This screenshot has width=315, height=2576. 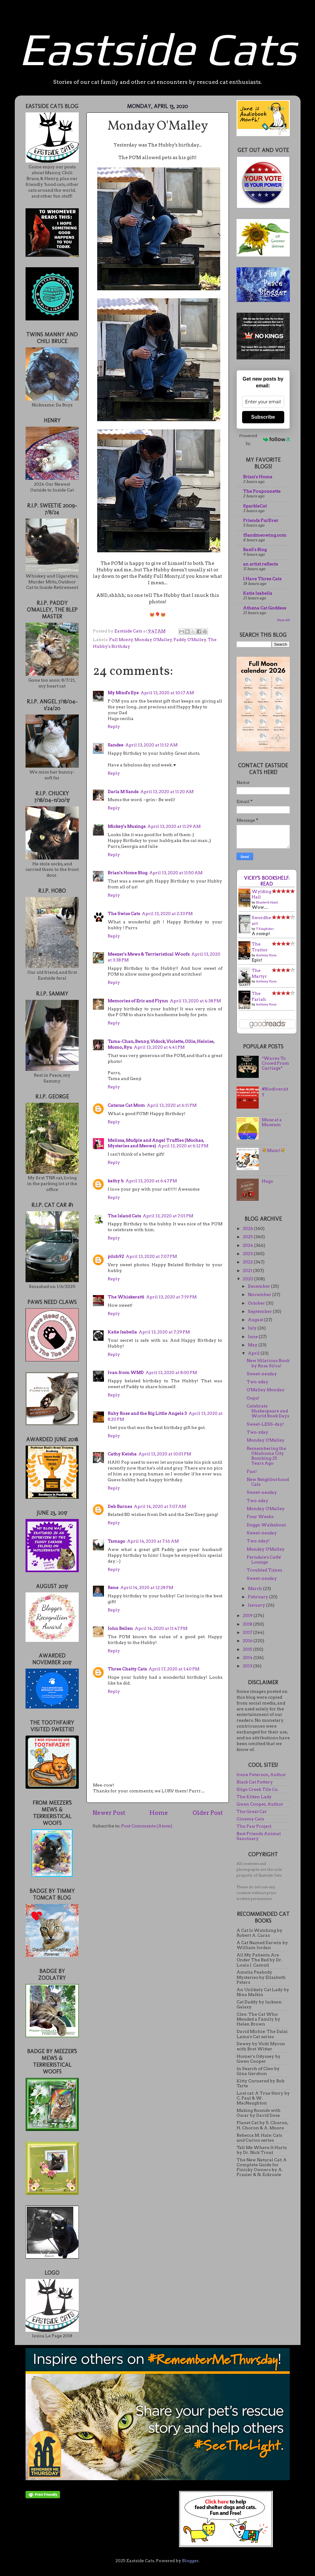 What do you see at coordinates (272, 1122) in the screenshot?
I see `Muse at a Museum` at bounding box center [272, 1122].